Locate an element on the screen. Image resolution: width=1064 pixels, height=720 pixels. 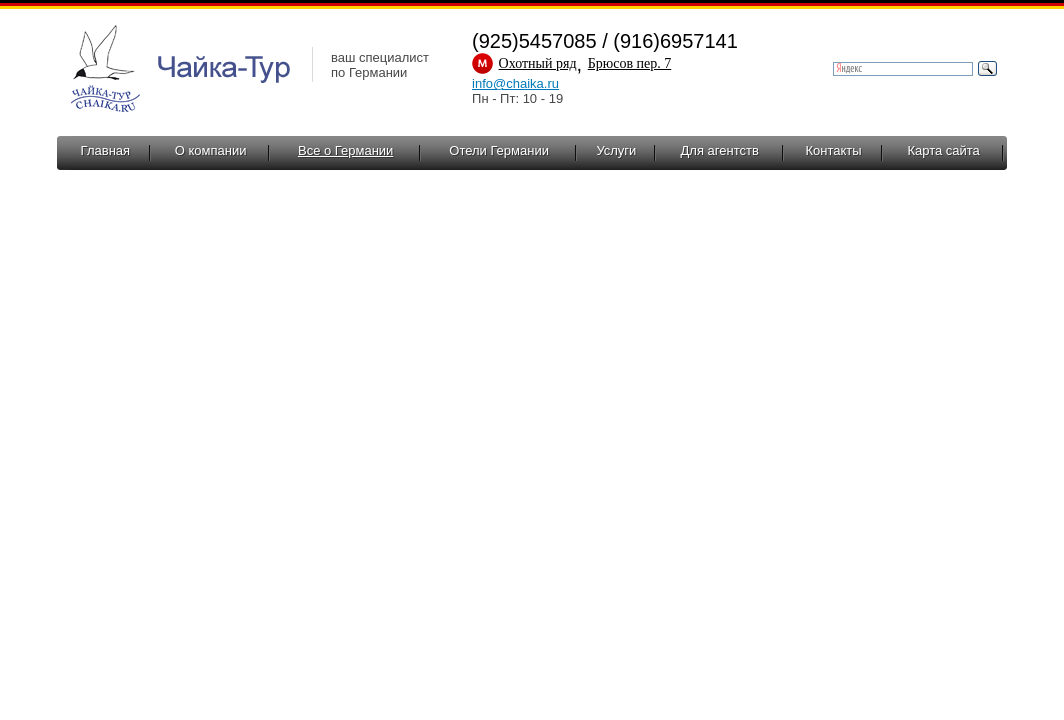
Все о Германии is located at coordinates (345, 150).